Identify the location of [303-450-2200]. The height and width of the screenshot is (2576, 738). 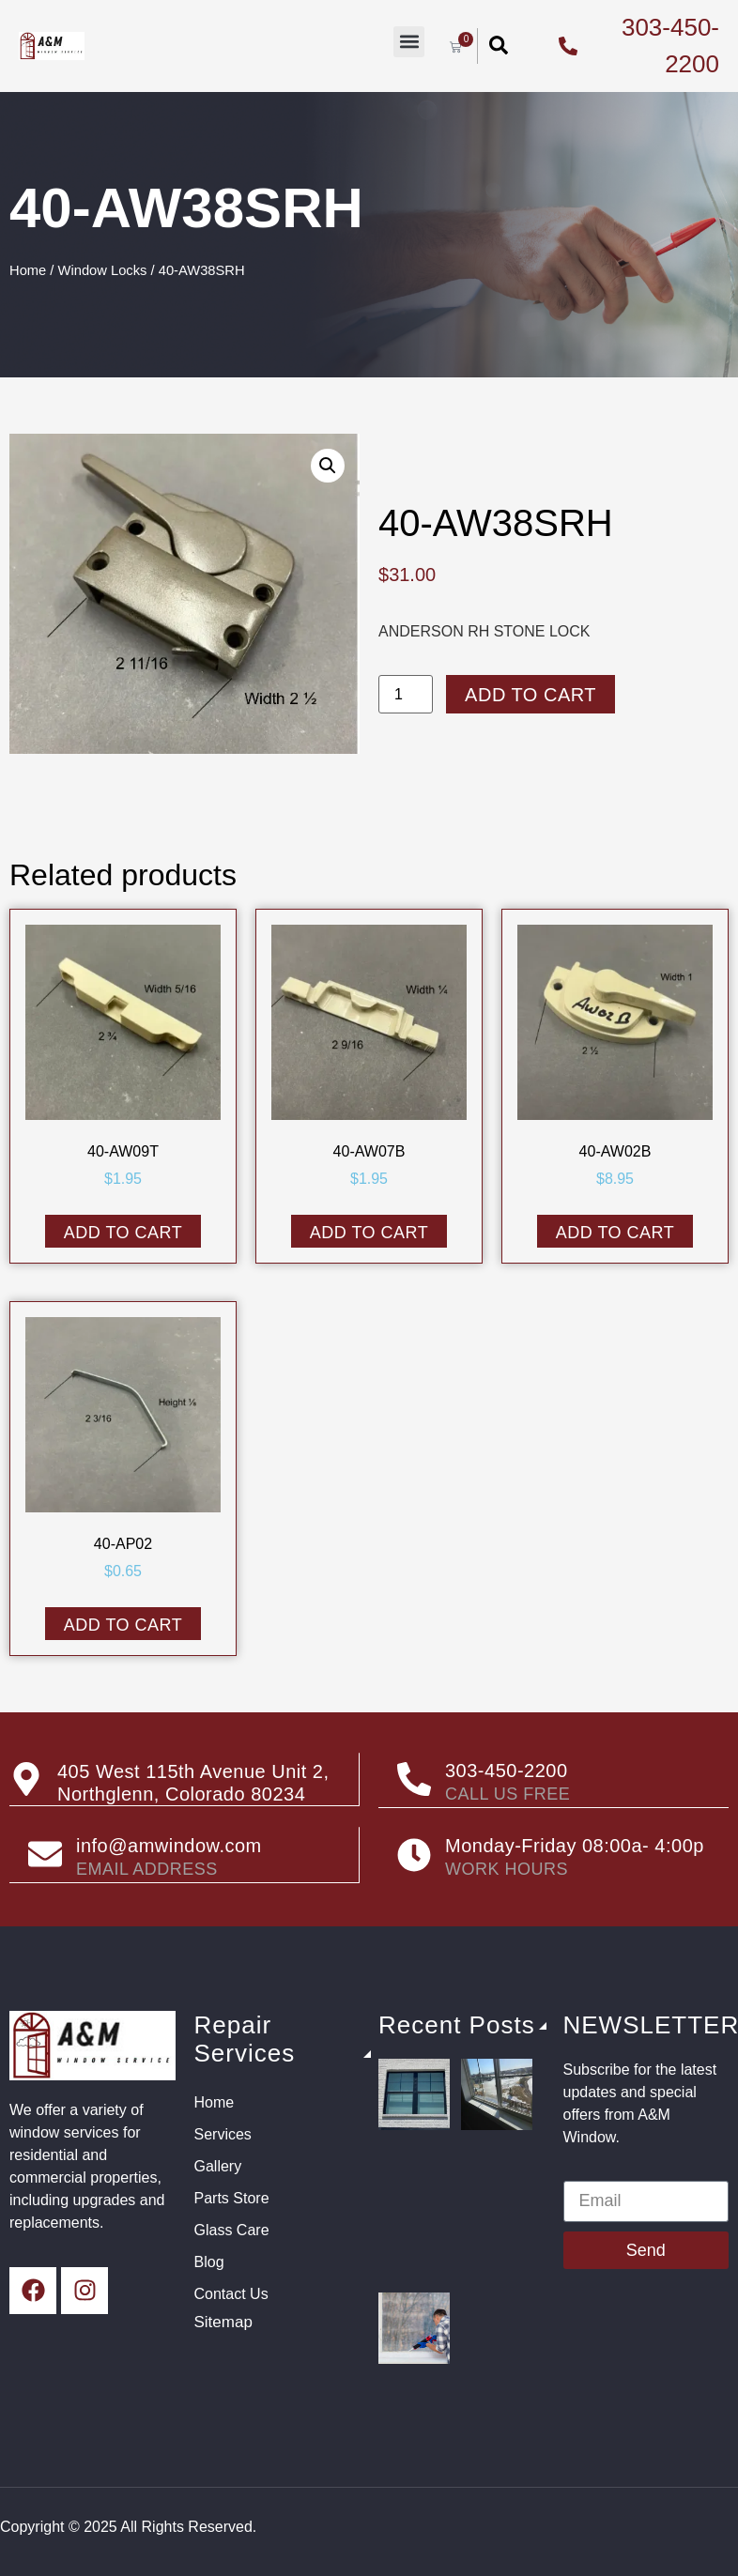
(414, 1779).